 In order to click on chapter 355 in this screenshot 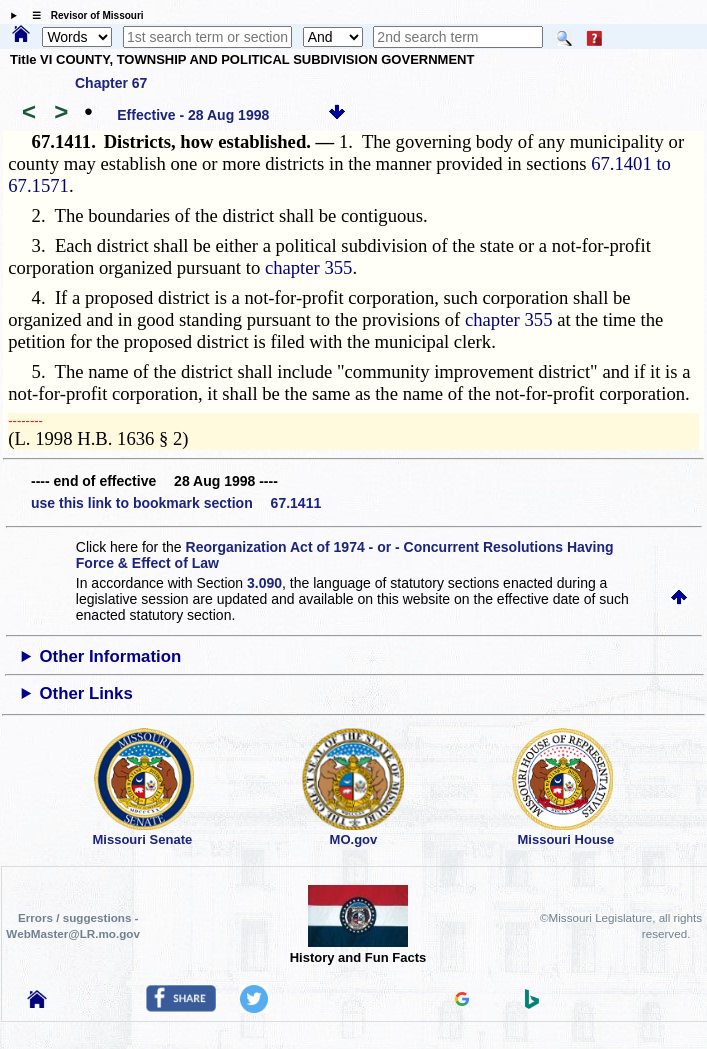, I will do `click(309, 267)`.